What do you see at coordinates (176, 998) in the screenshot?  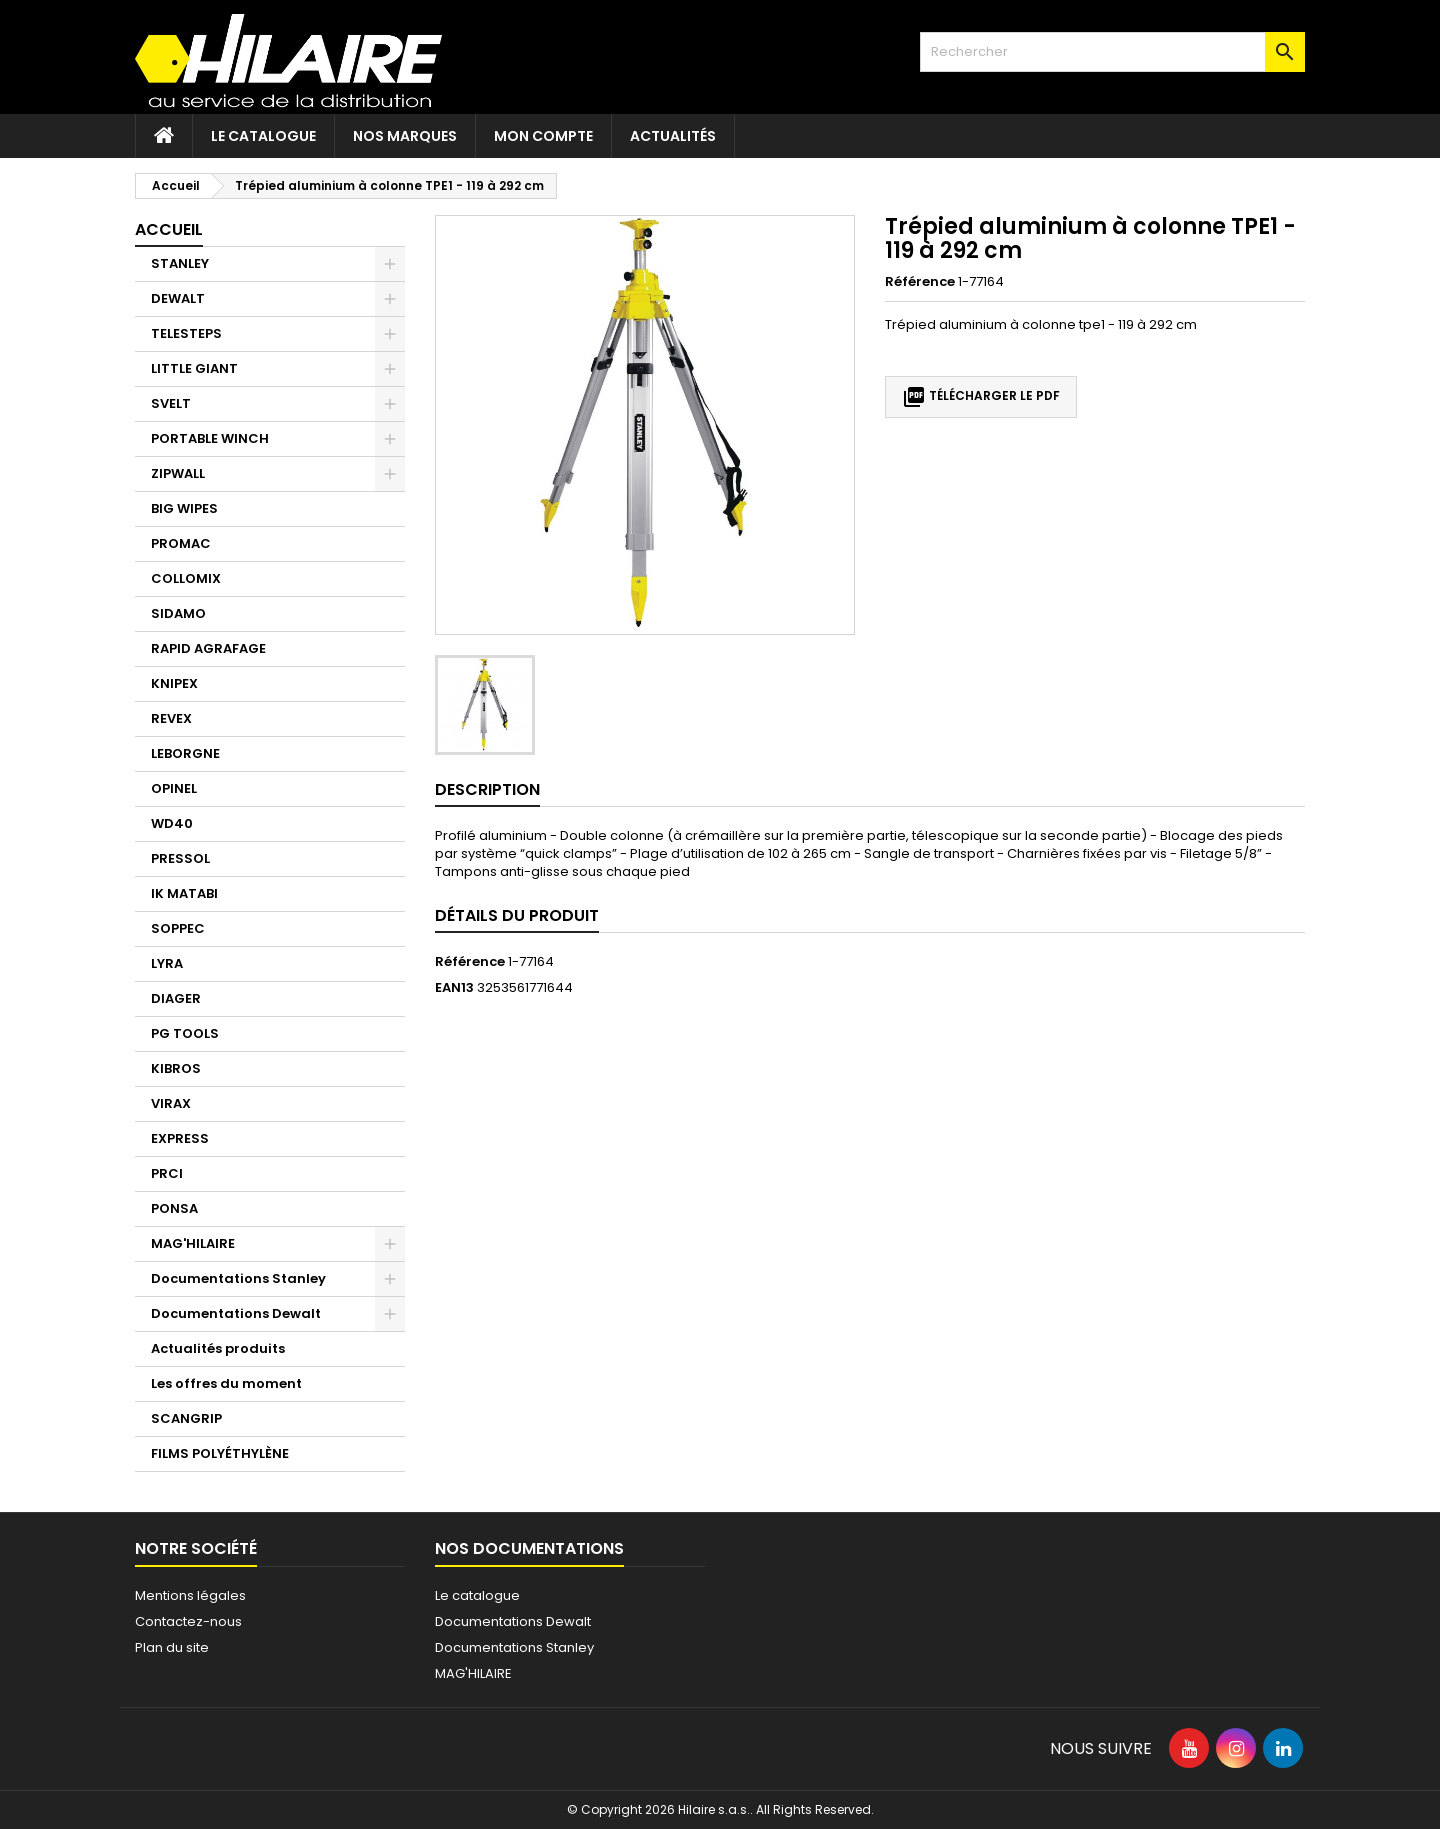 I see `DIAGER` at bounding box center [176, 998].